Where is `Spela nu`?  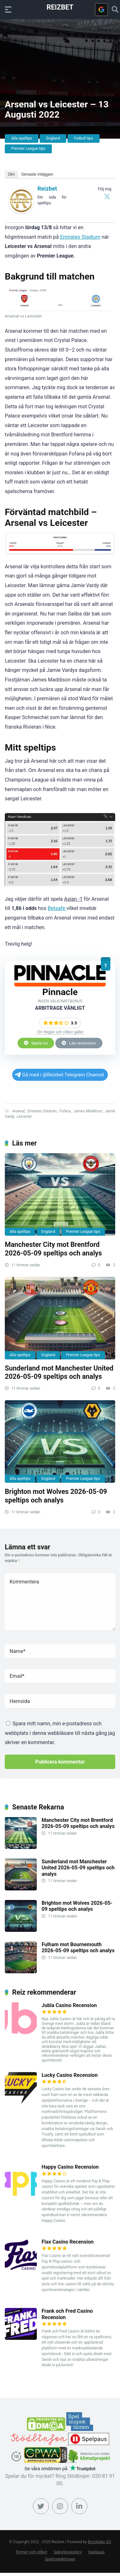
Spela nu is located at coordinates (36, 1042).